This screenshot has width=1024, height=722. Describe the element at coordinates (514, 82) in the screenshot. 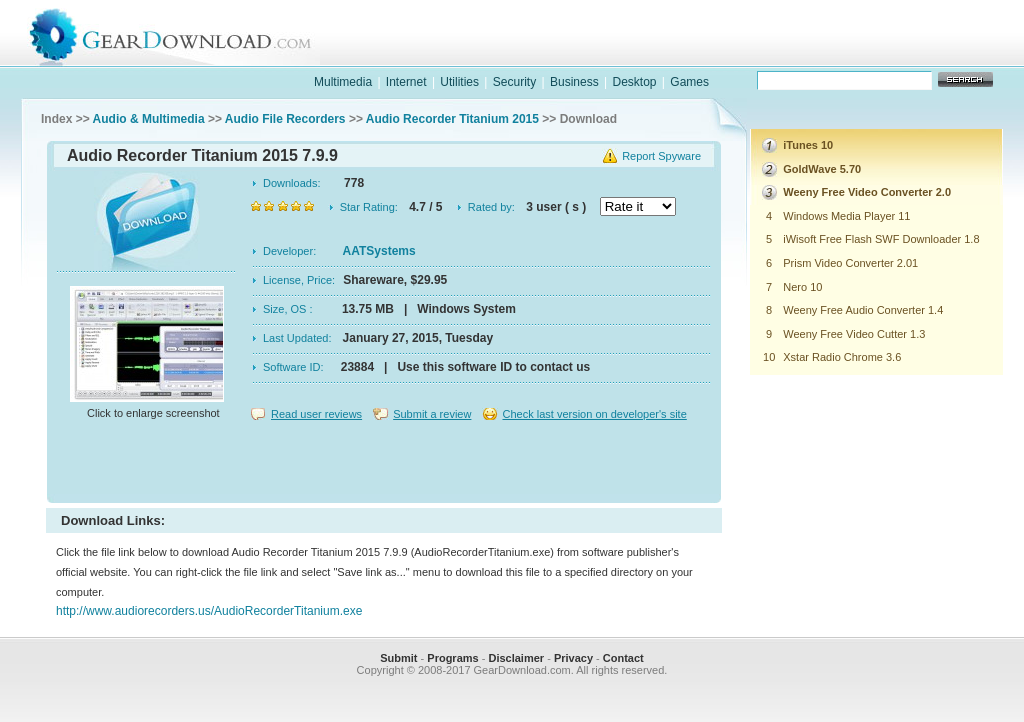

I see `Security` at that location.